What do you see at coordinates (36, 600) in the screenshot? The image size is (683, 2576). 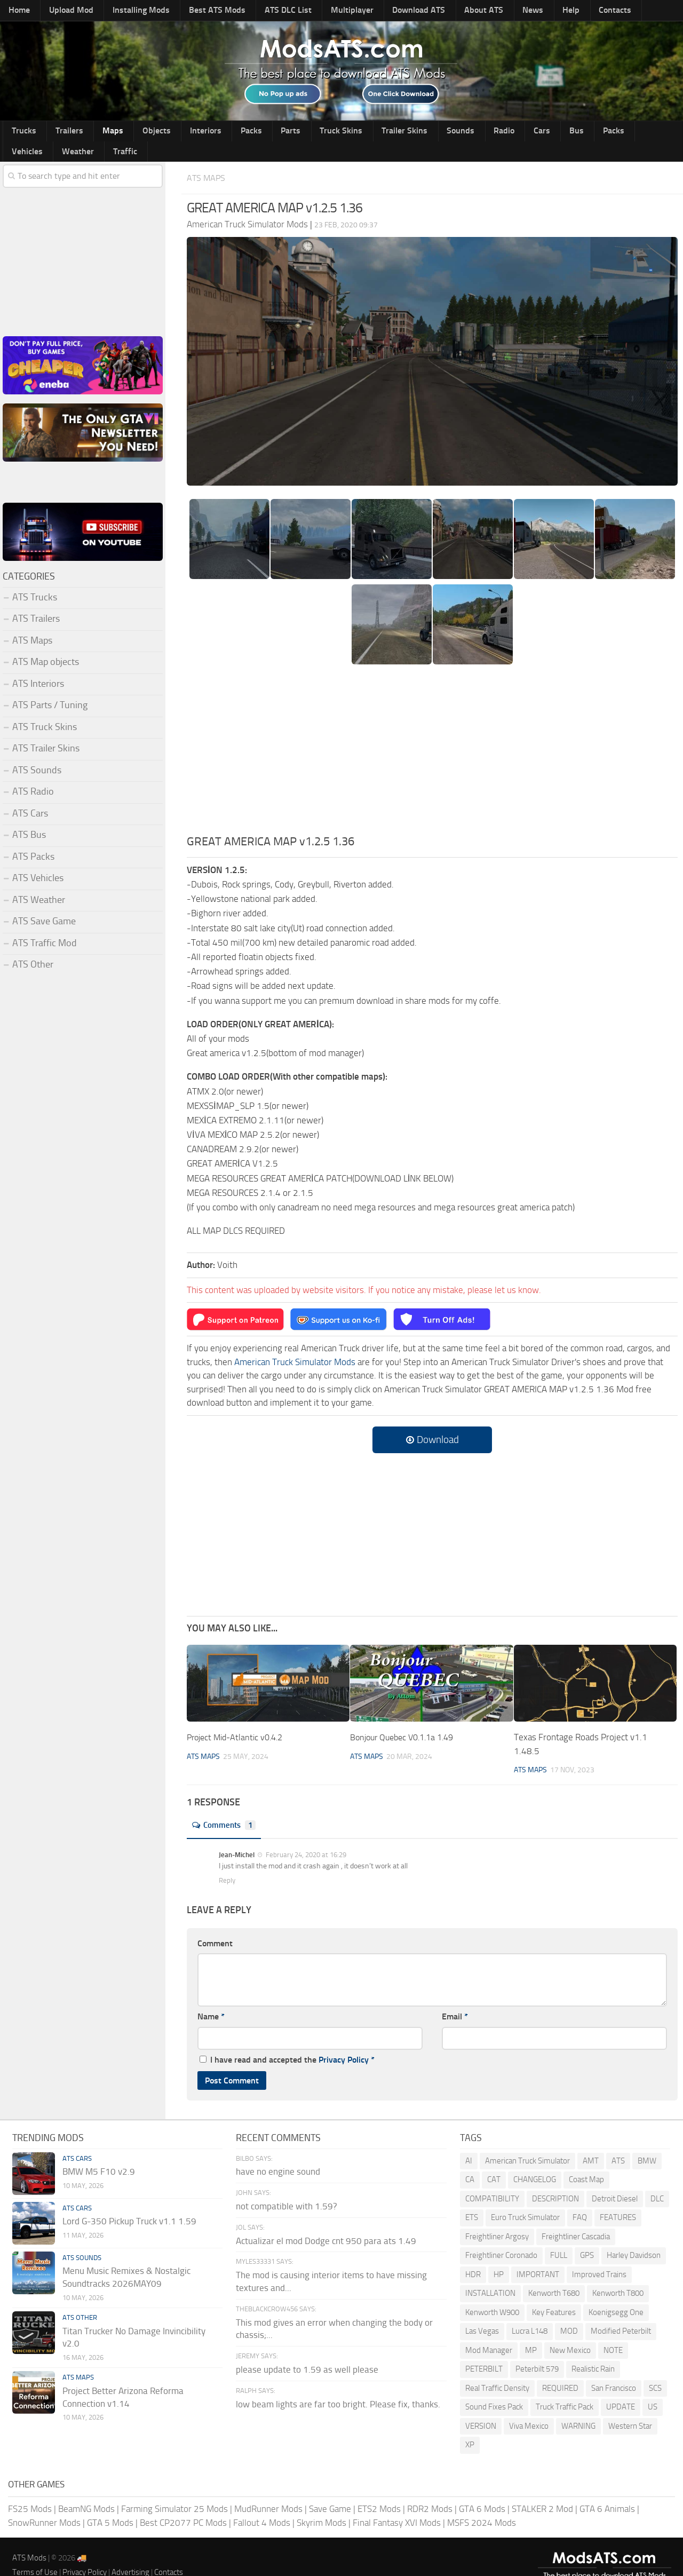 I see `ATS Trailers` at bounding box center [36, 600].